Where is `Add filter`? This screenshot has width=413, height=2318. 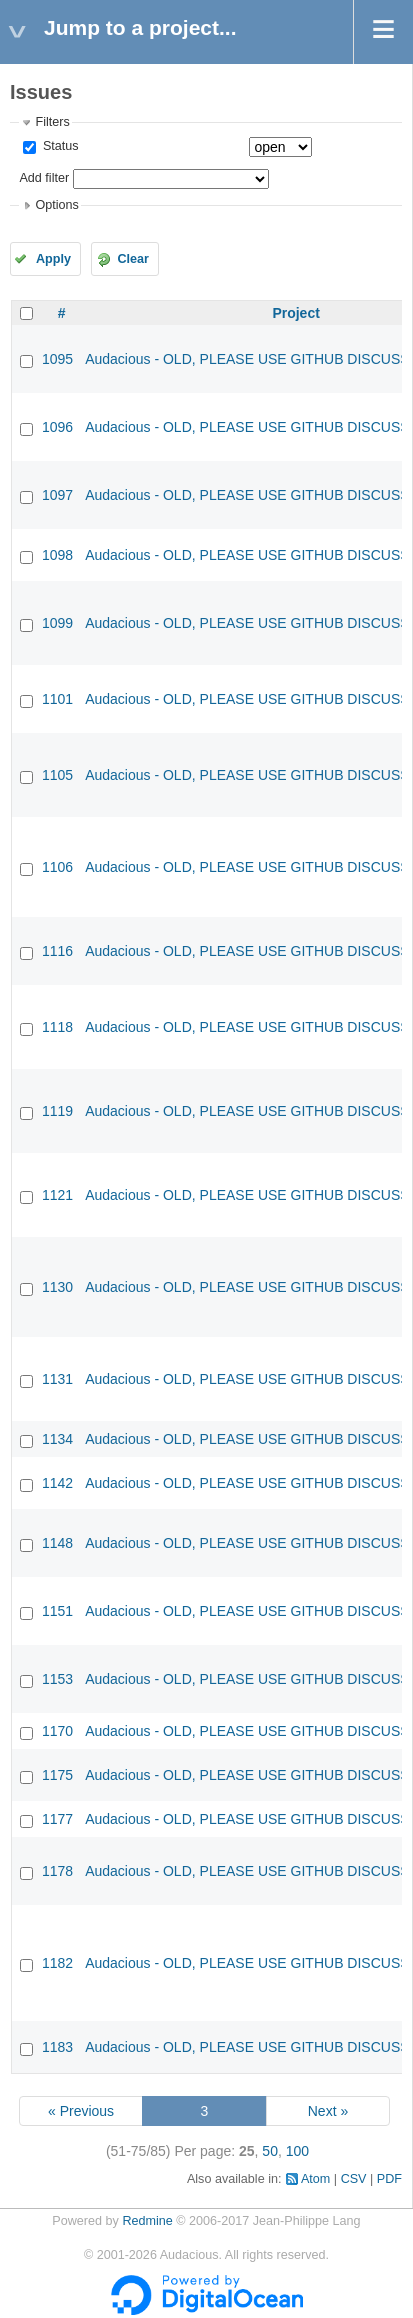 Add filter is located at coordinates (44, 178).